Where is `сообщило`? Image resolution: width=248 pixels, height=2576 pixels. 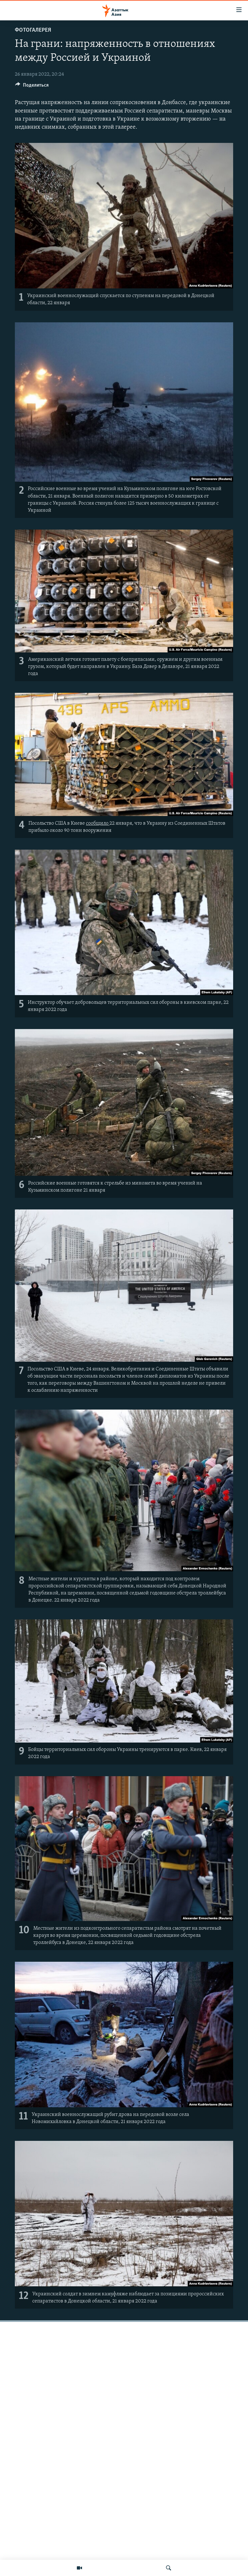 сообщило is located at coordinates (97, 823).